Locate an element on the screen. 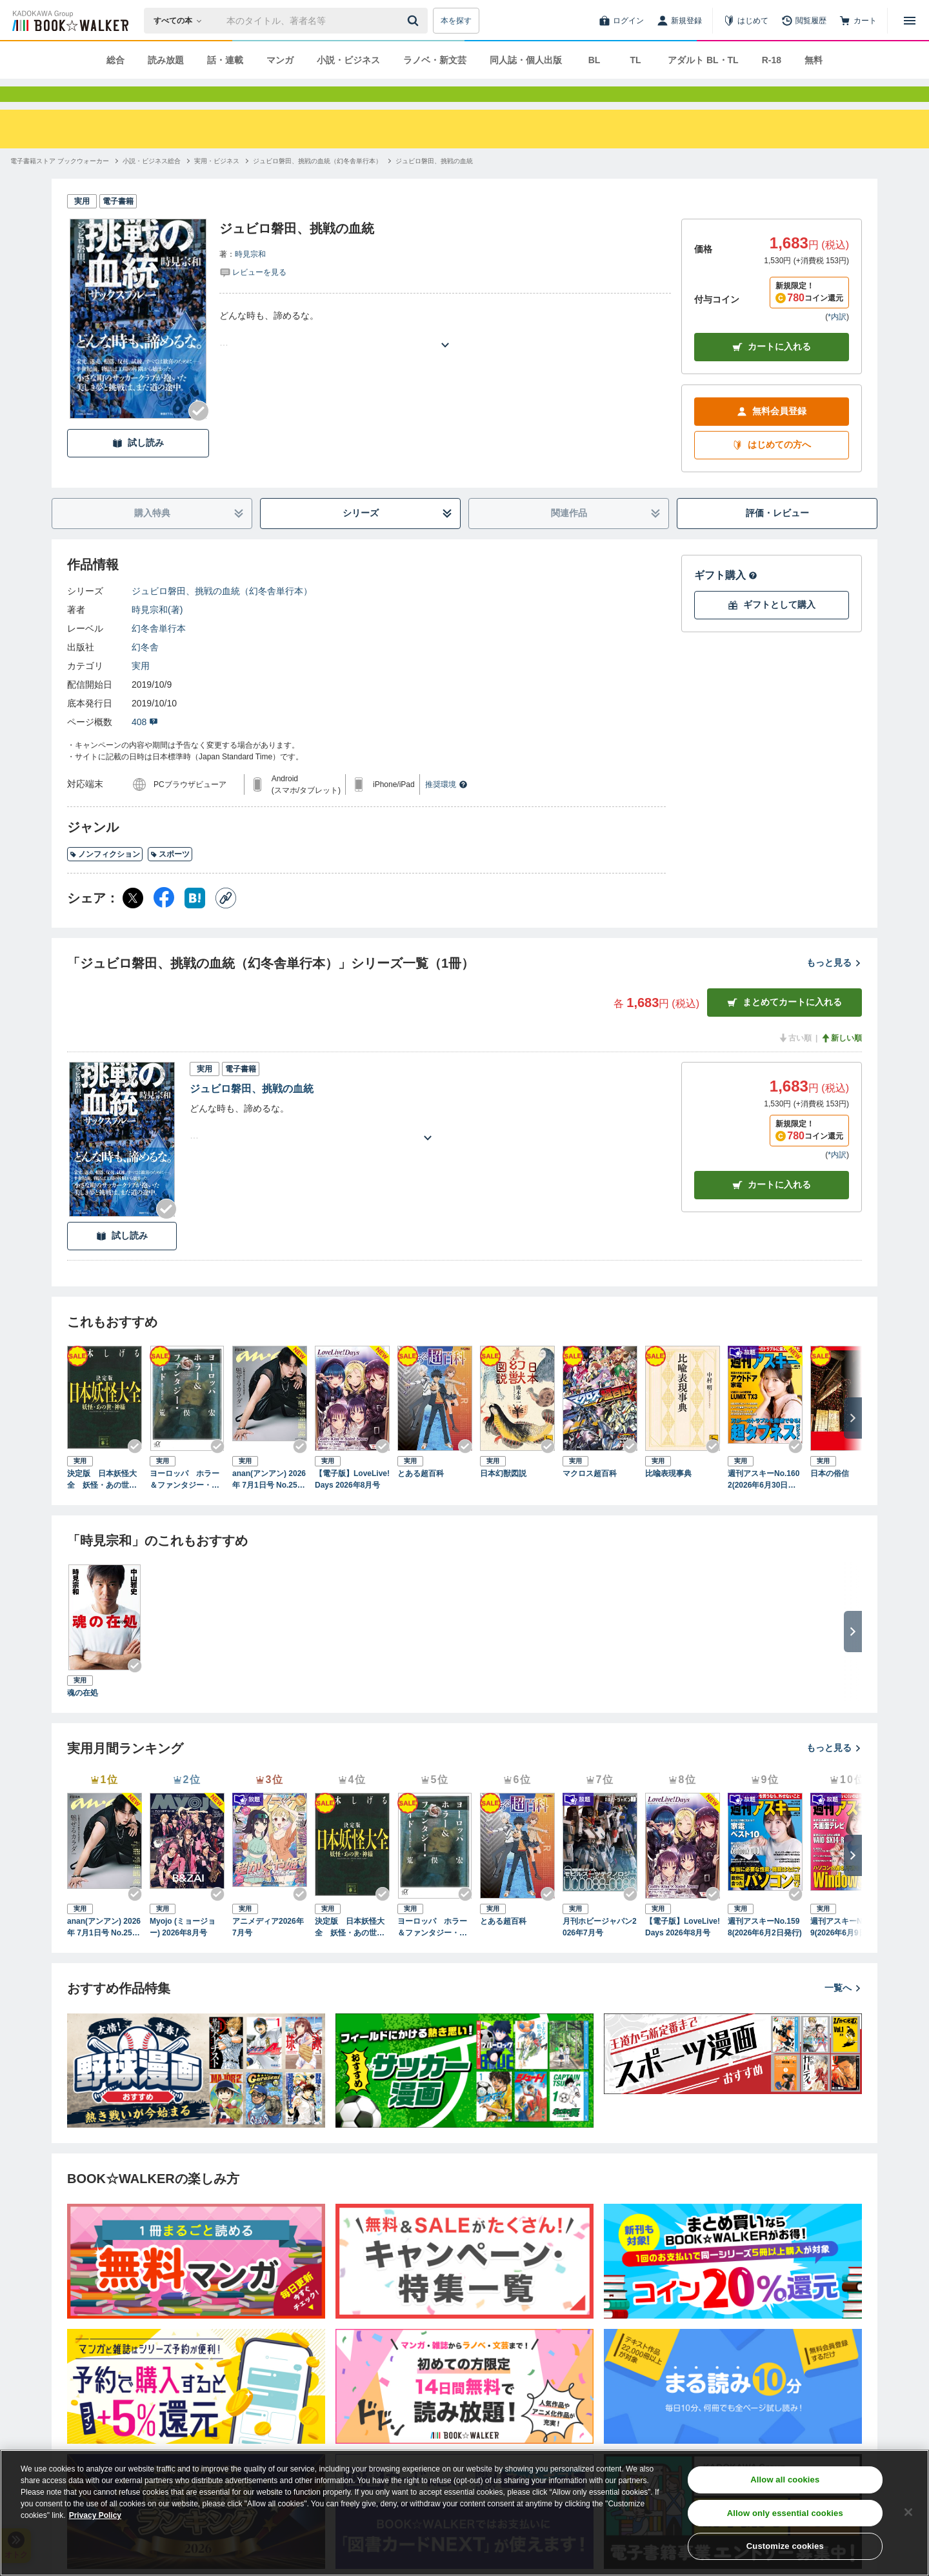 The width and height of the screenshot is (929, 2576). TL is located at coordinates (635, 60).